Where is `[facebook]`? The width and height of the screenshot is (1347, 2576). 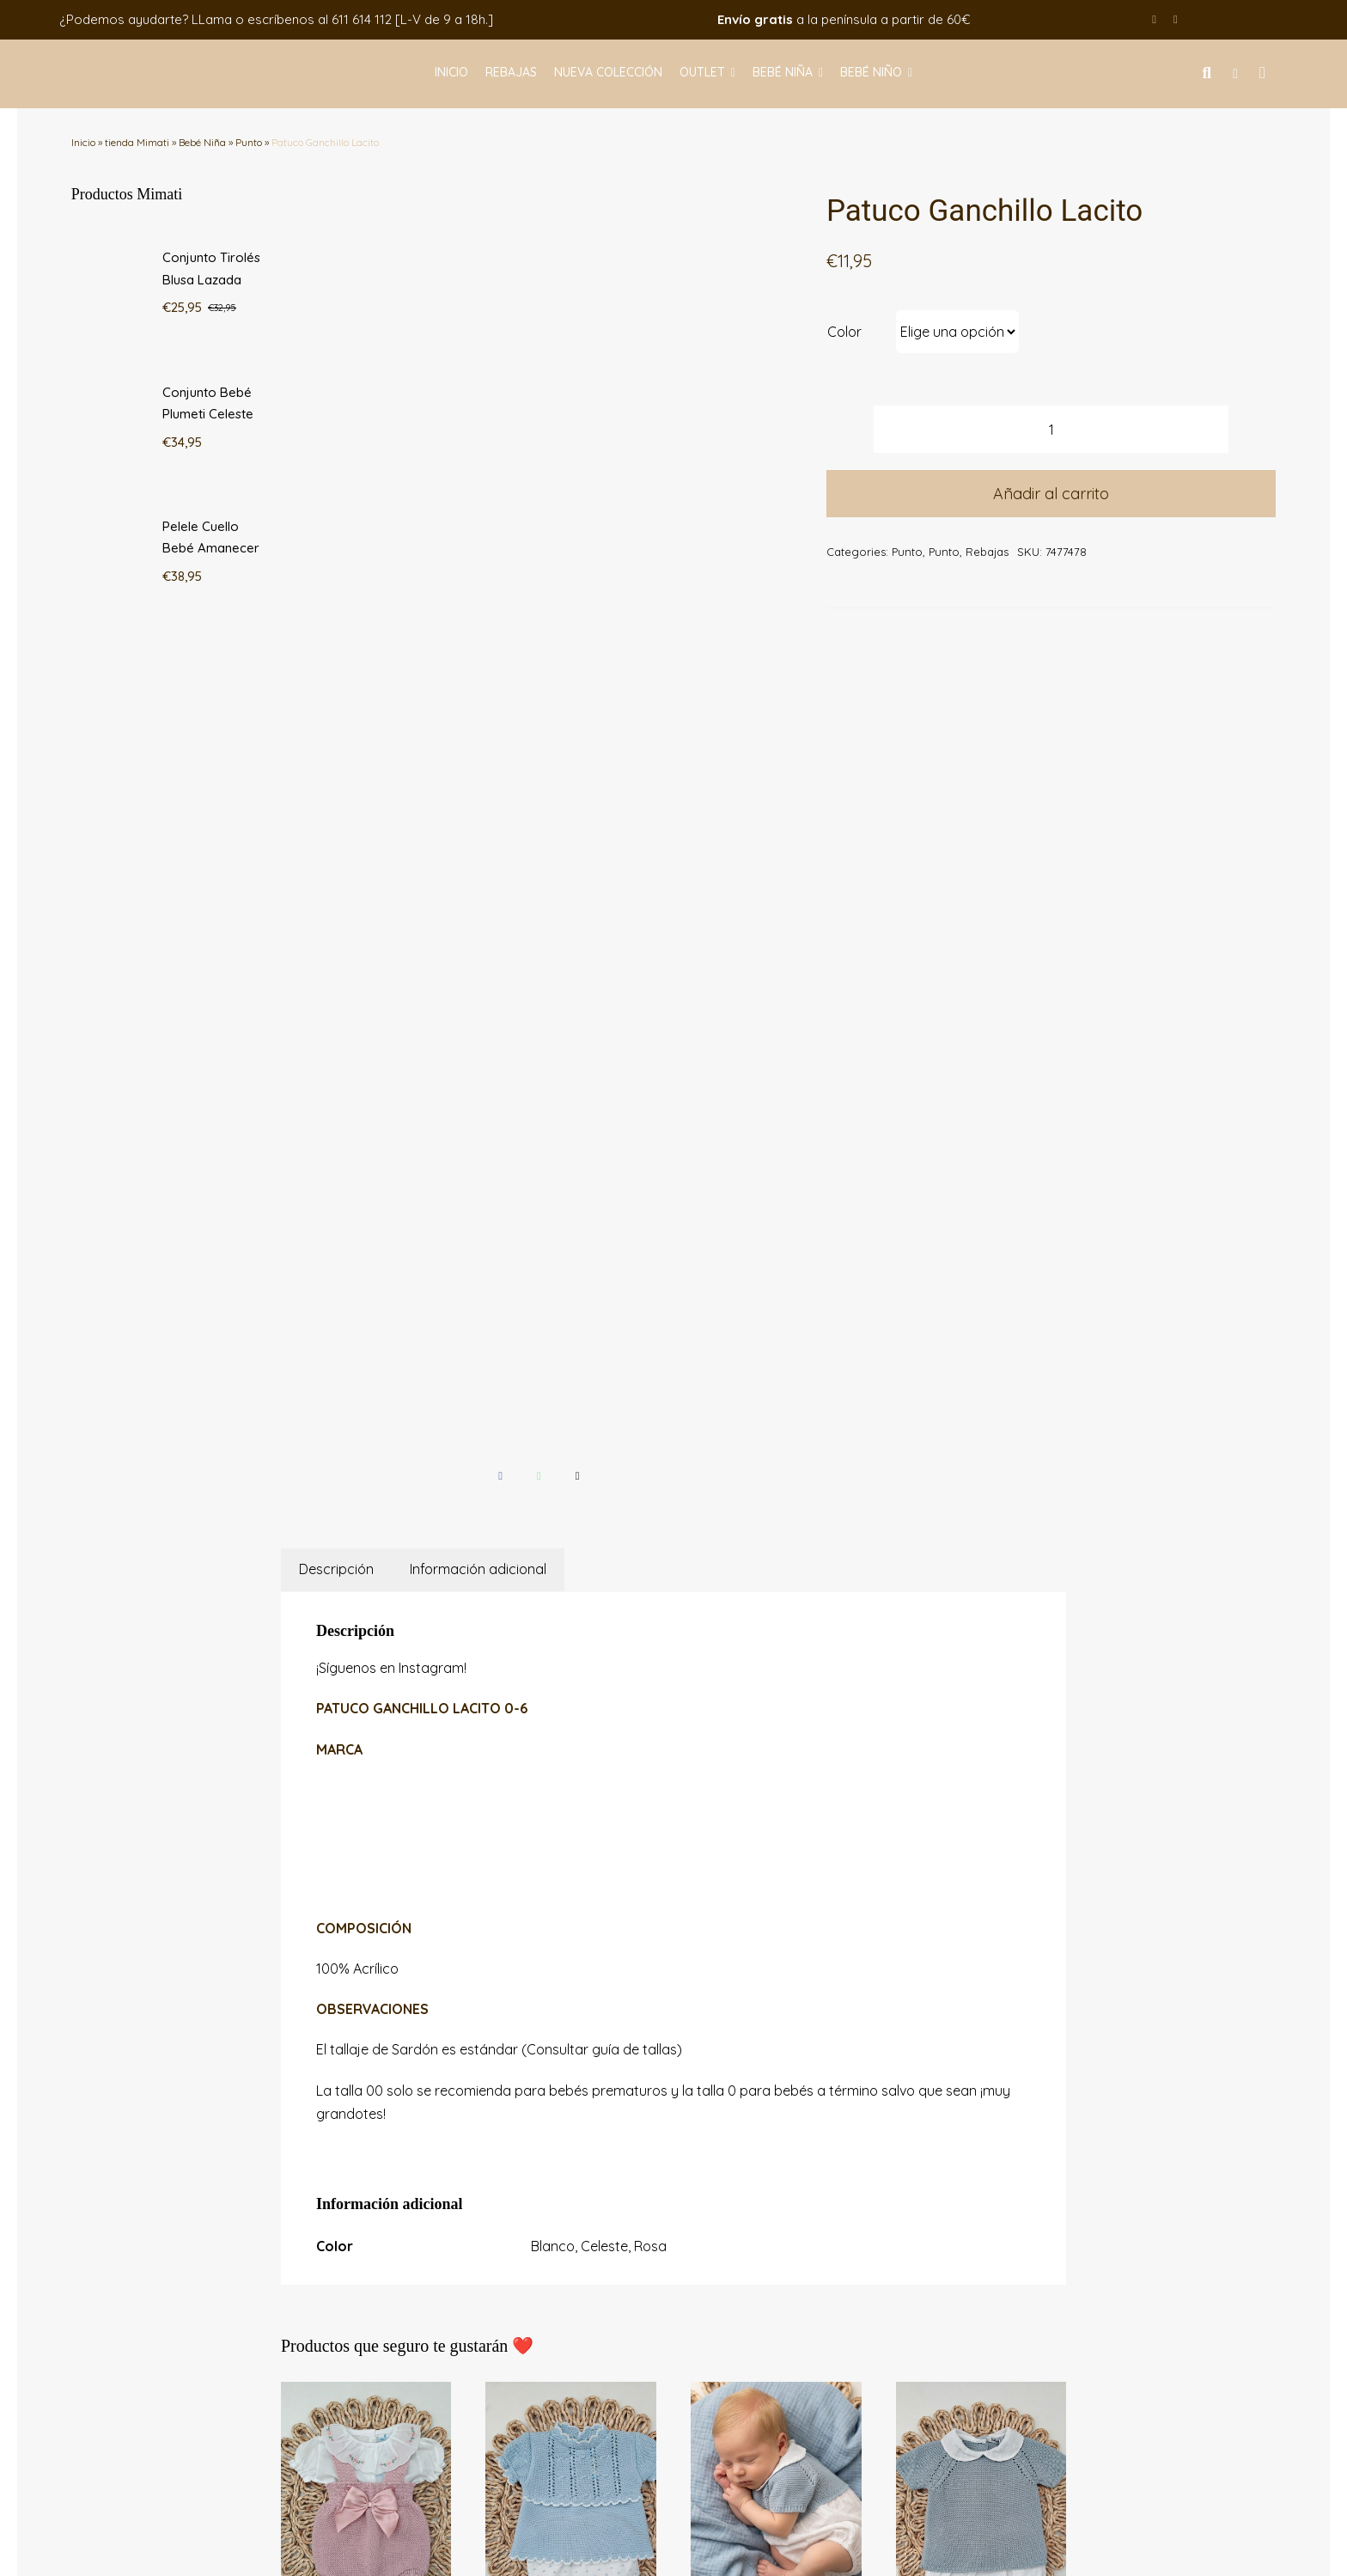
[facebook] is located at coordinates (1154, 19).